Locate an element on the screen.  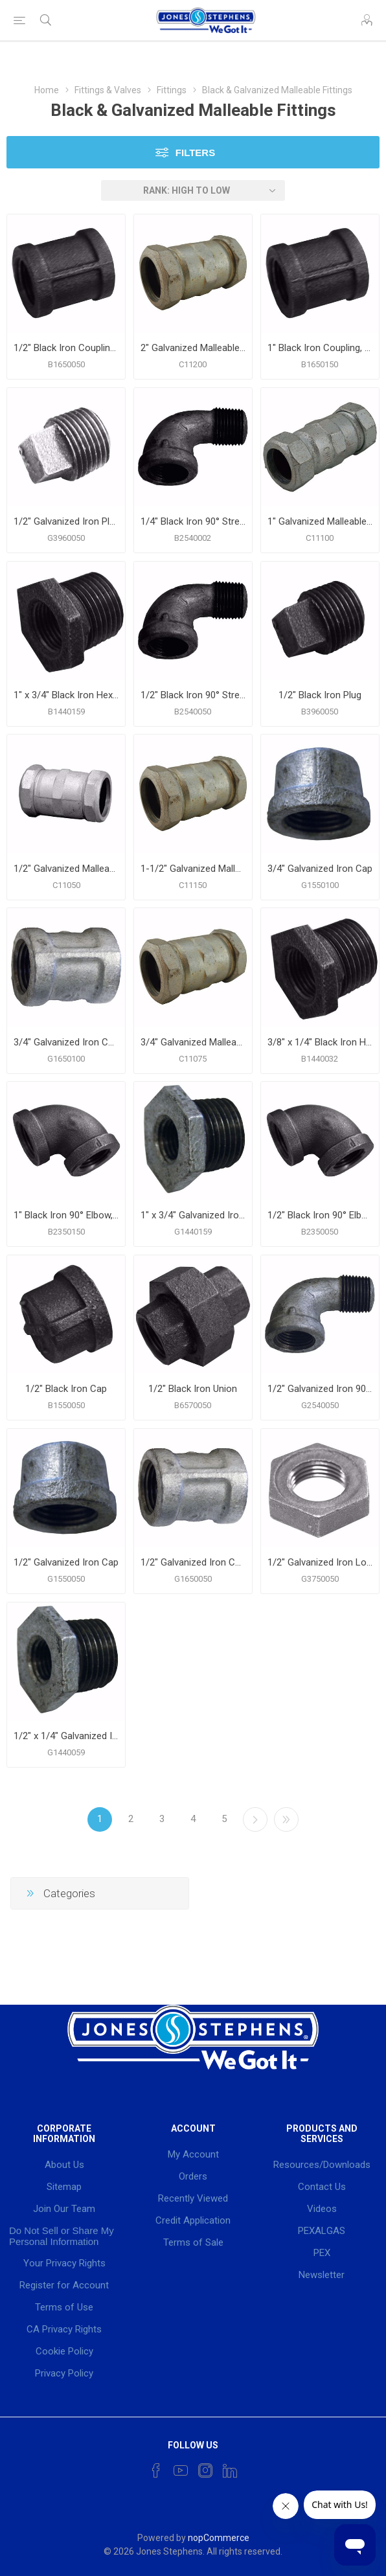
1/2" x 1/4" Galvanized Iron Hex Bushing is located at coordinates (66, 1736).